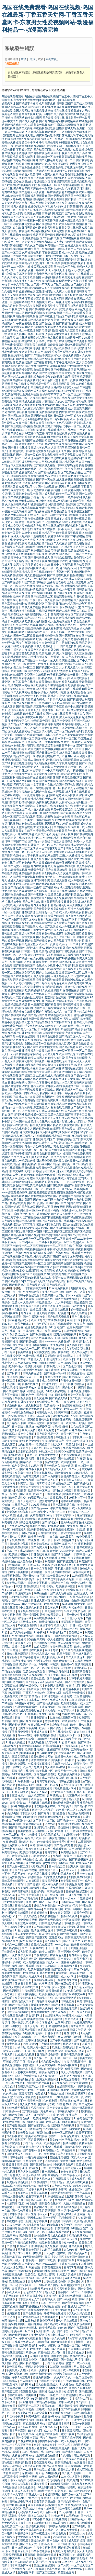 The height and width of the screenshot is (2576, 95). I want to click on 丝瓜草莓视频, so click(36, 2505).